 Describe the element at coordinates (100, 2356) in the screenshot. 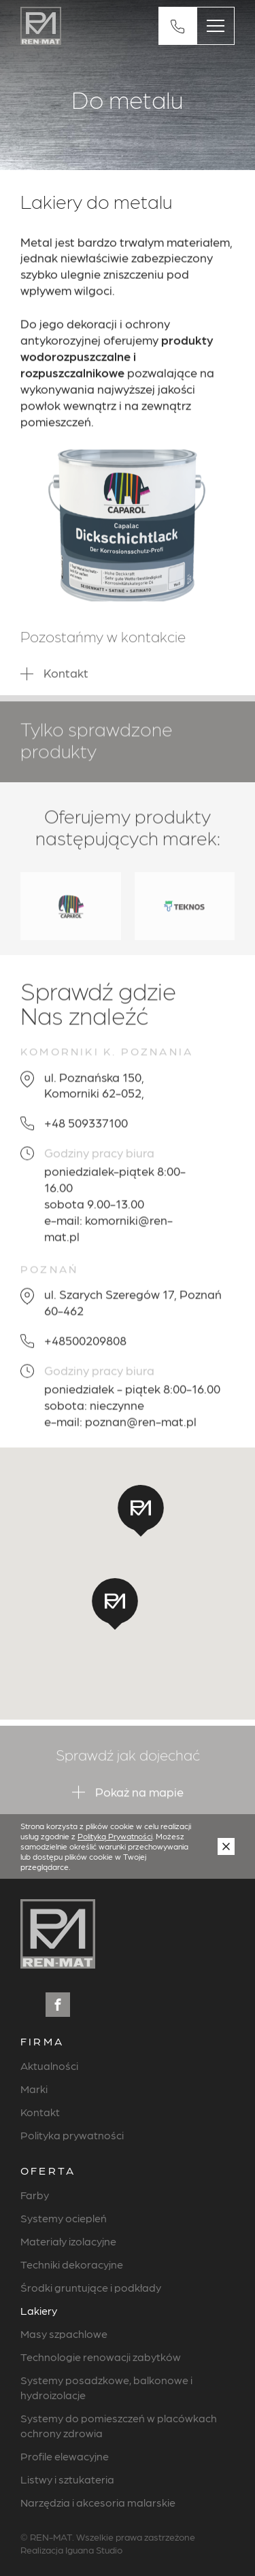

I see `Technologie renowacji zabytków` at that location.